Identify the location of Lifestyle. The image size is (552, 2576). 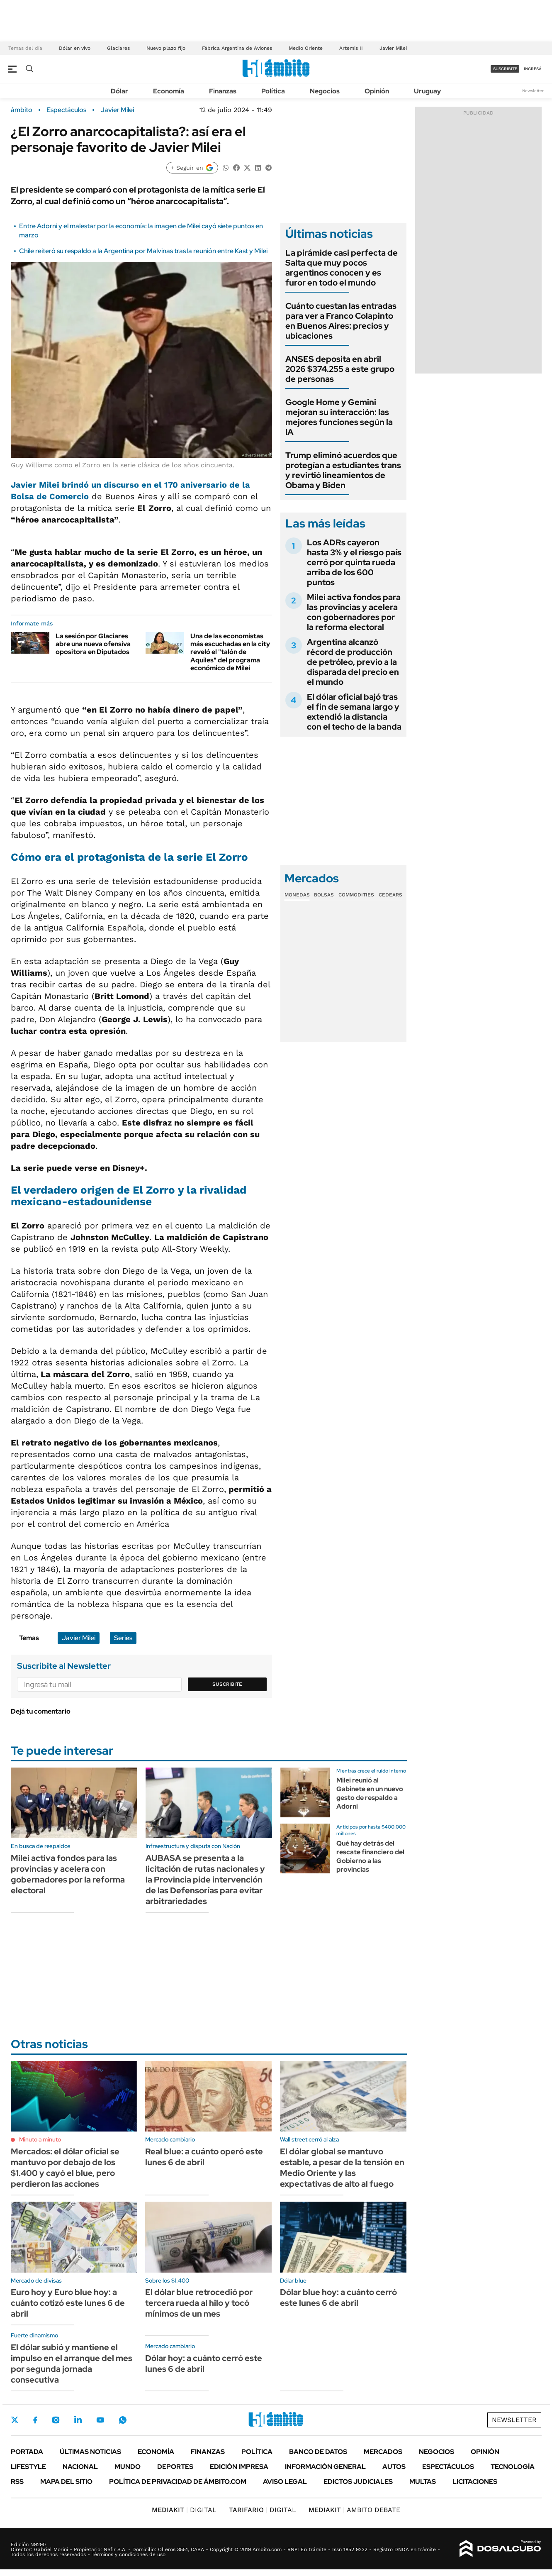
(28, 2466).